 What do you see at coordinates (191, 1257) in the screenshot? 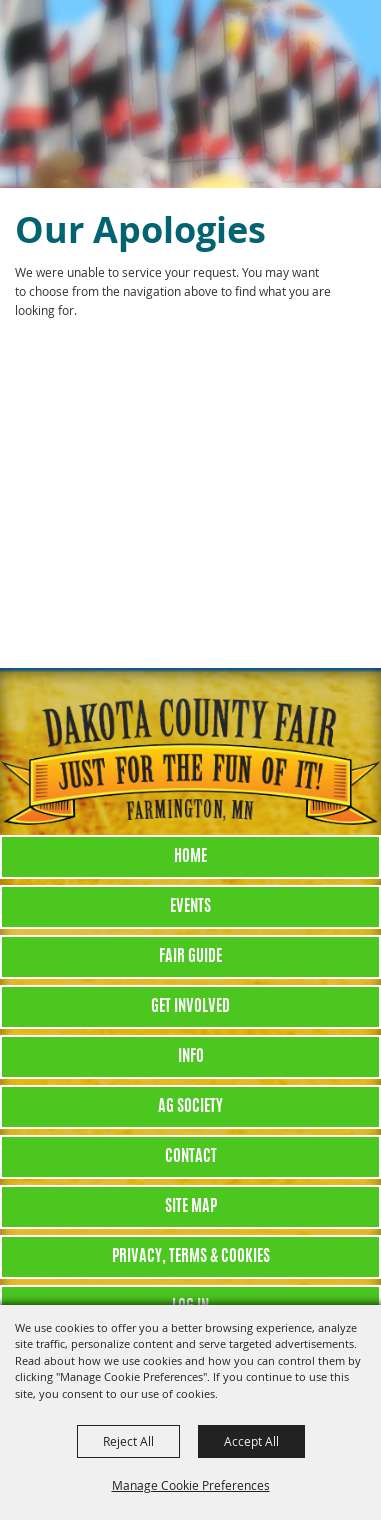
I see `Privacy, Terms & Cookies` at bounding box center [191, 1257].